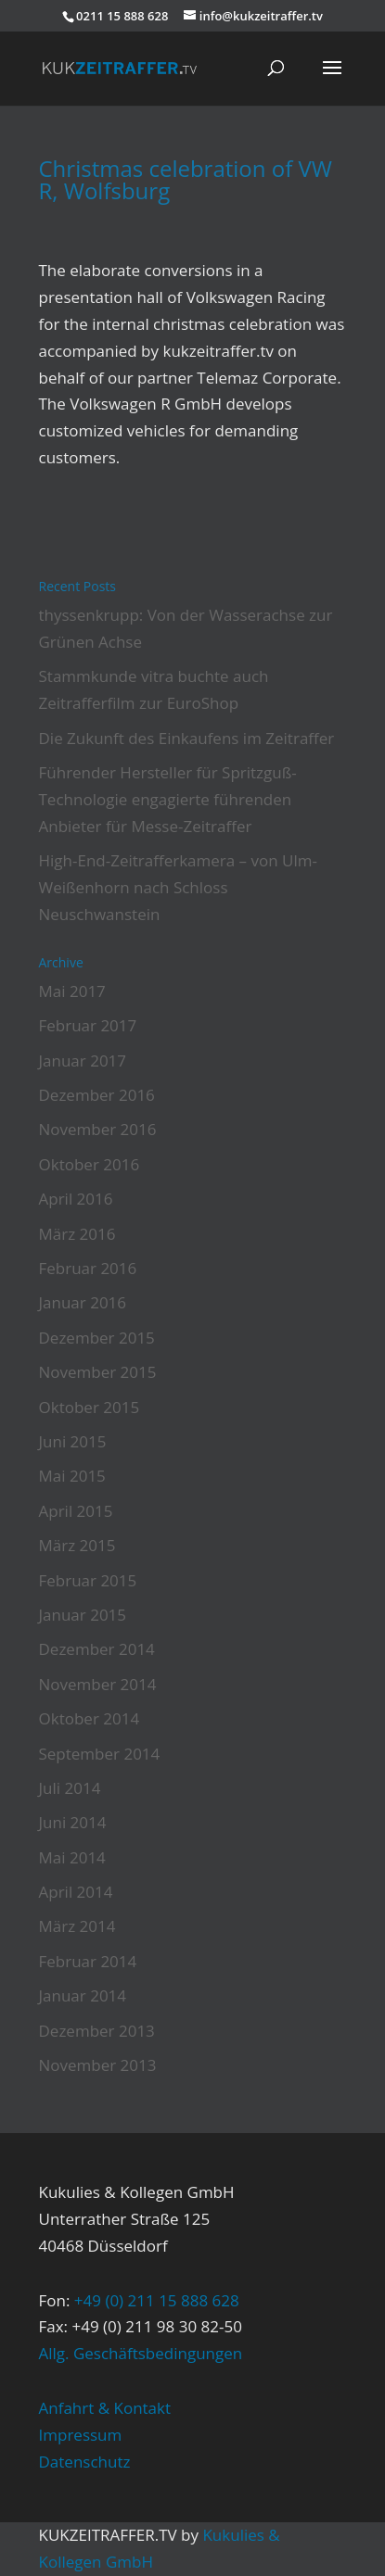 The width and height of the screenshot is (385, 2576). What do you see at coordinates (187, 738) in the screenshot?
I see `Die Zukunft des Einkaufens im Zeitraffer` at bounding box center [187, 738].